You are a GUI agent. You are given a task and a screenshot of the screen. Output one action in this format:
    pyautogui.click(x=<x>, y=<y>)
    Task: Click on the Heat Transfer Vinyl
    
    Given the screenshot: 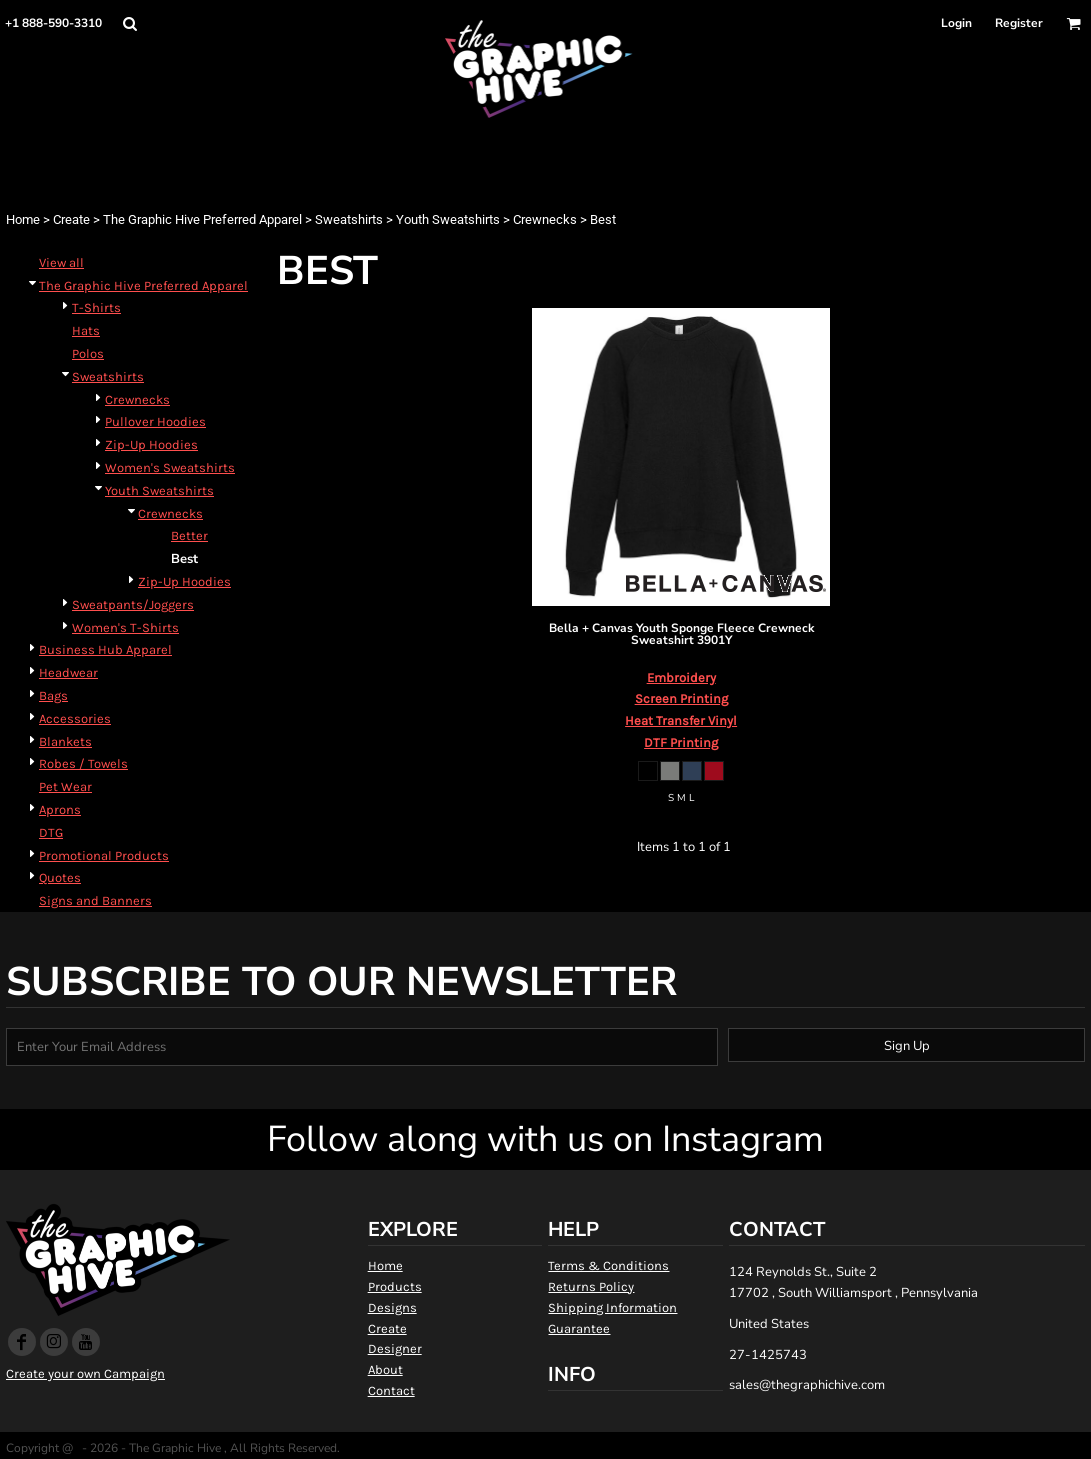 What is the action you would take?
    pyautogui.click(x=681, y=720)
    